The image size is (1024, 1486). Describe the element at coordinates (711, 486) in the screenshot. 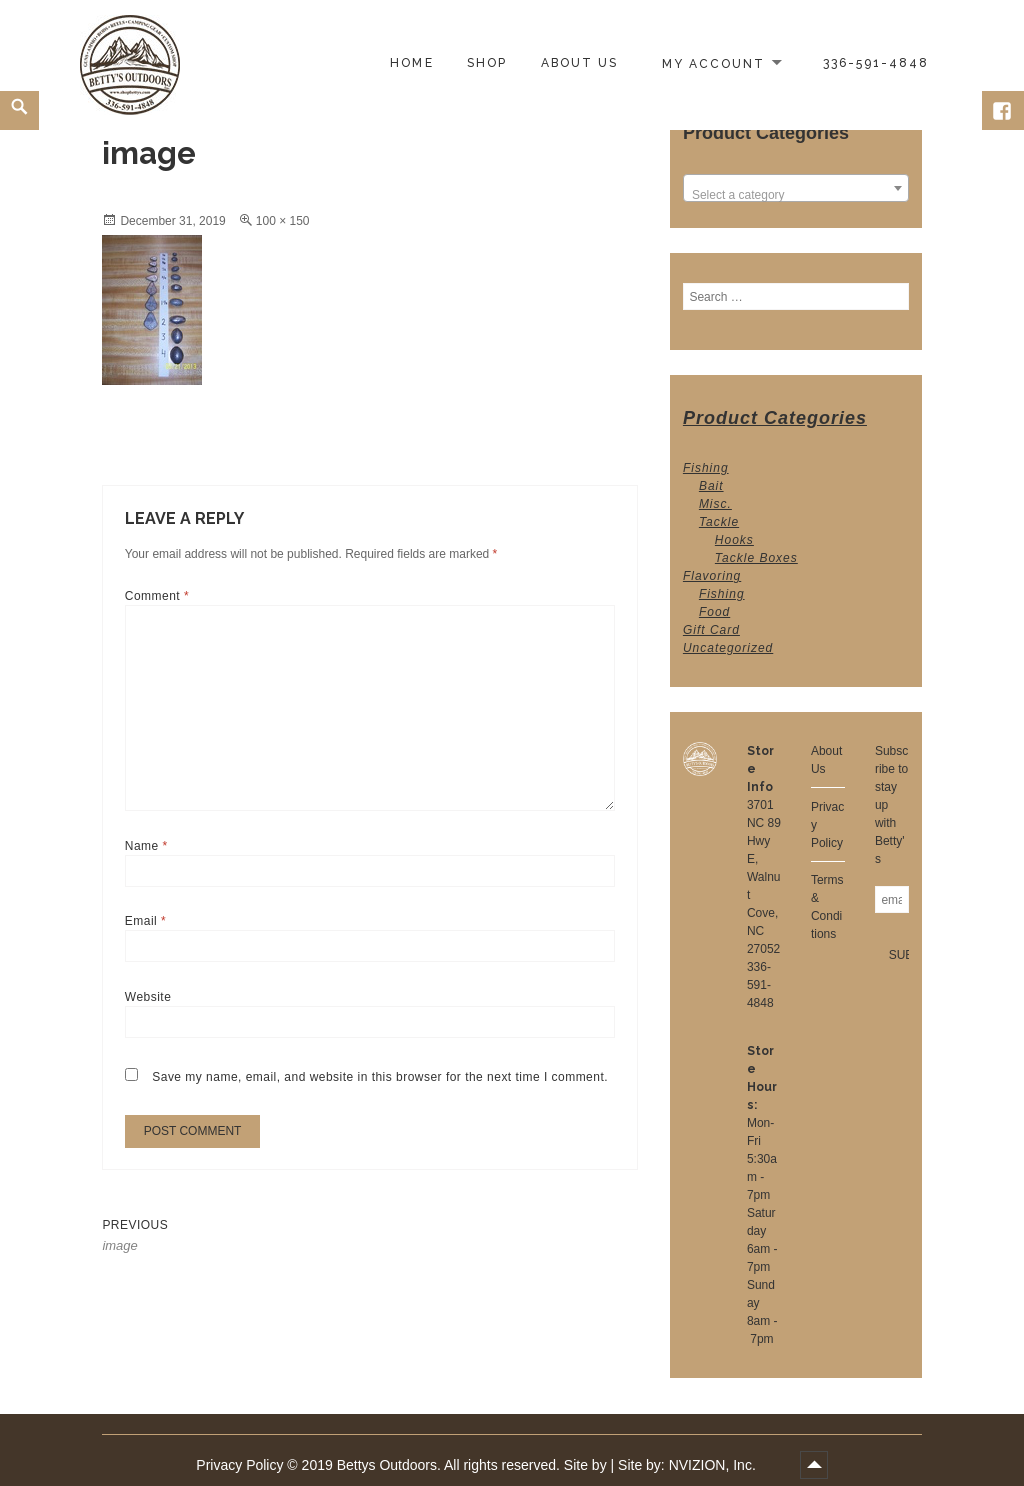

I see `Bait` at that location.